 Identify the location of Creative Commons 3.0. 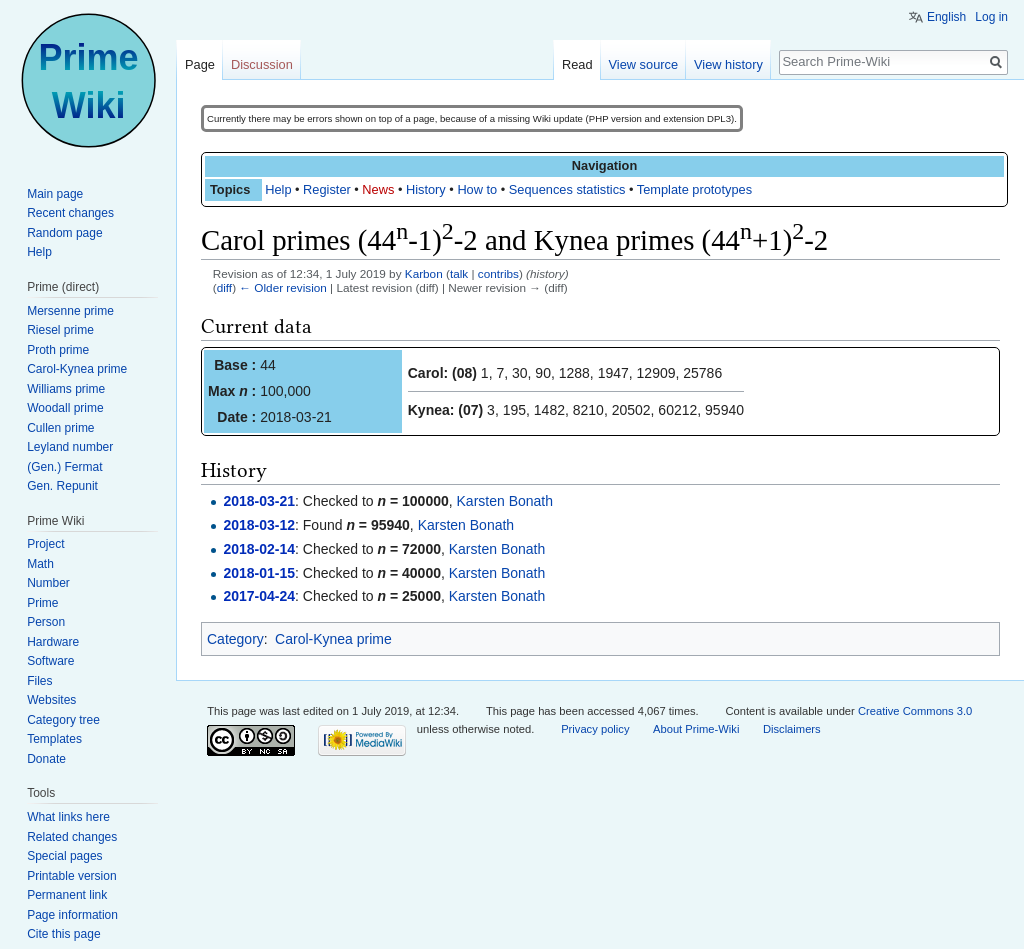
(915, 711).